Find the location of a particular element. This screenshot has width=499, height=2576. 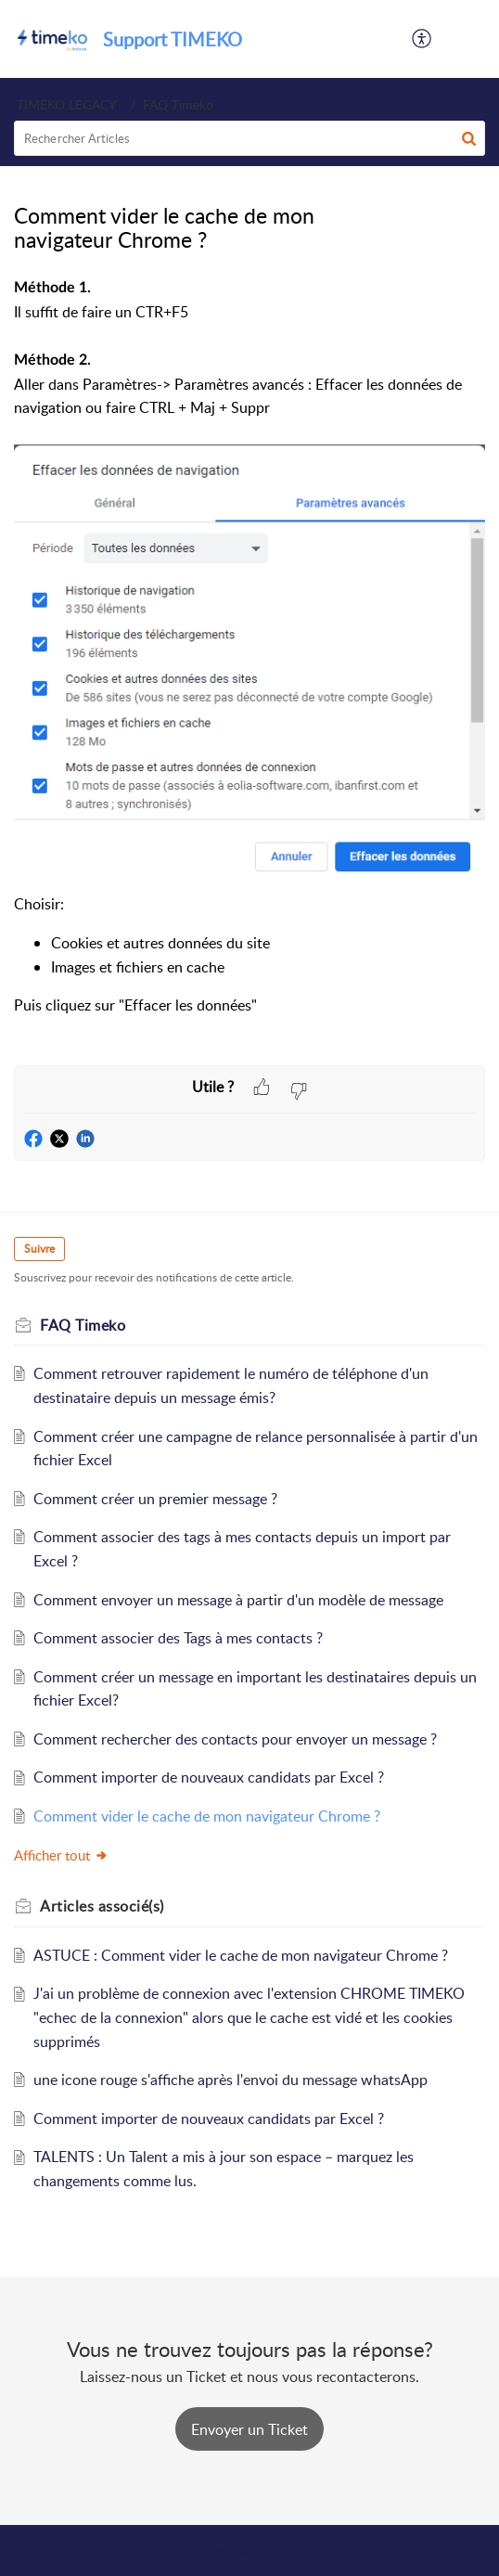

Comment envoyer un message à partir d'un modèle de message is located at coordinates (238, 1600).